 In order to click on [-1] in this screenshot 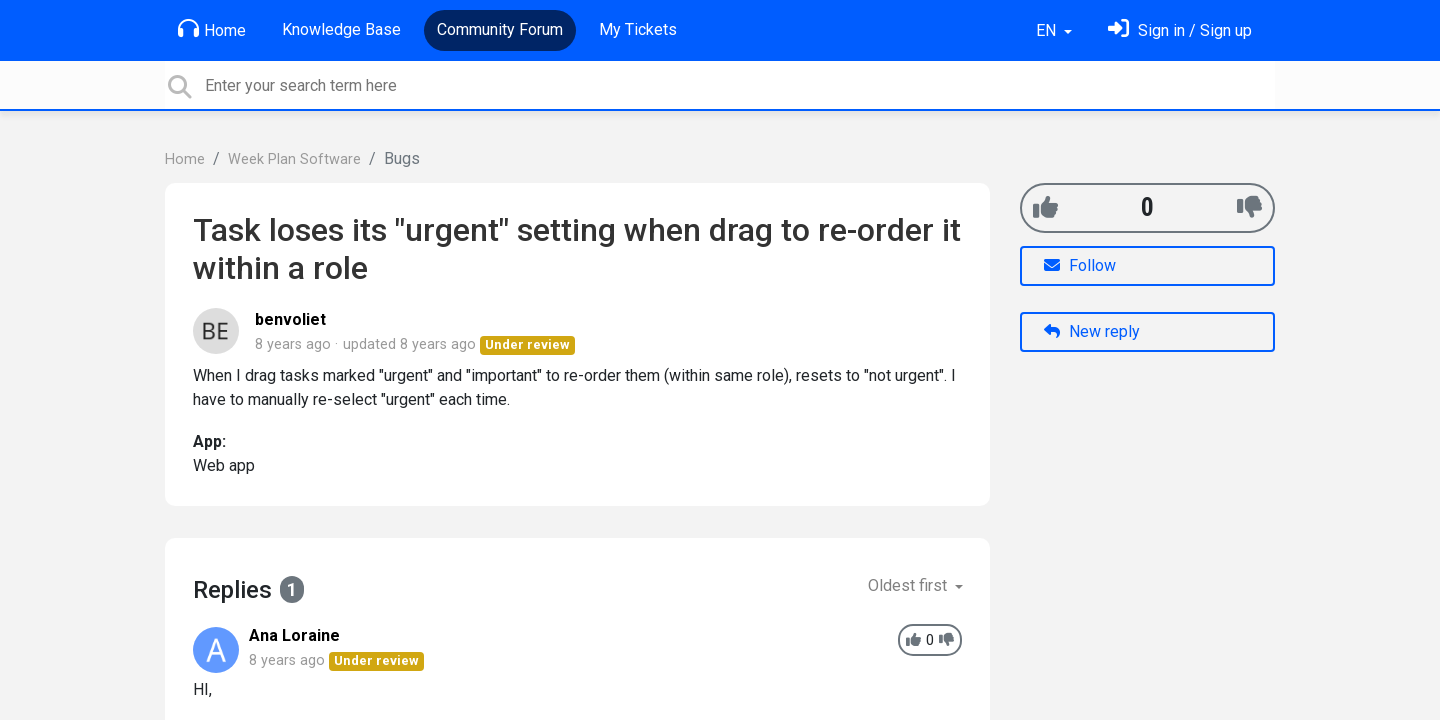, I will do `click(1249, 207)`.